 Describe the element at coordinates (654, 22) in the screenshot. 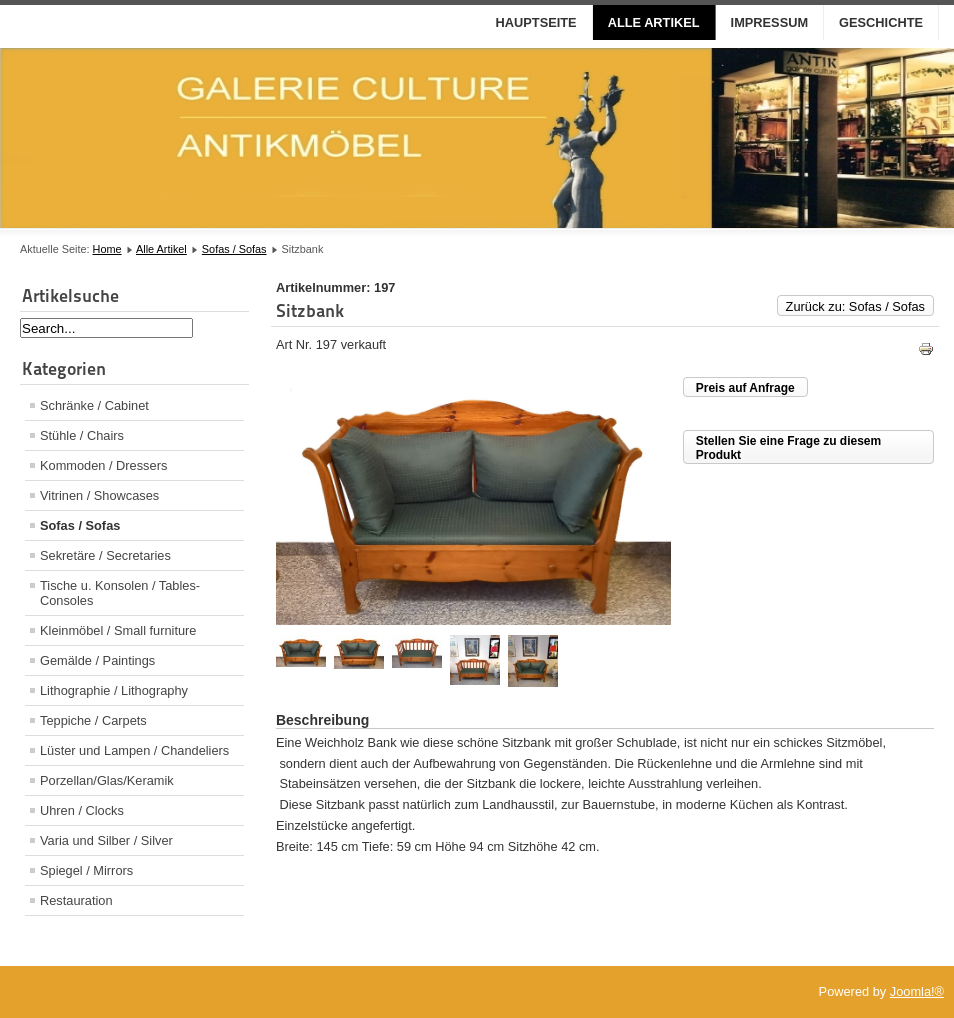

I see `Alle Artikel` at that location.